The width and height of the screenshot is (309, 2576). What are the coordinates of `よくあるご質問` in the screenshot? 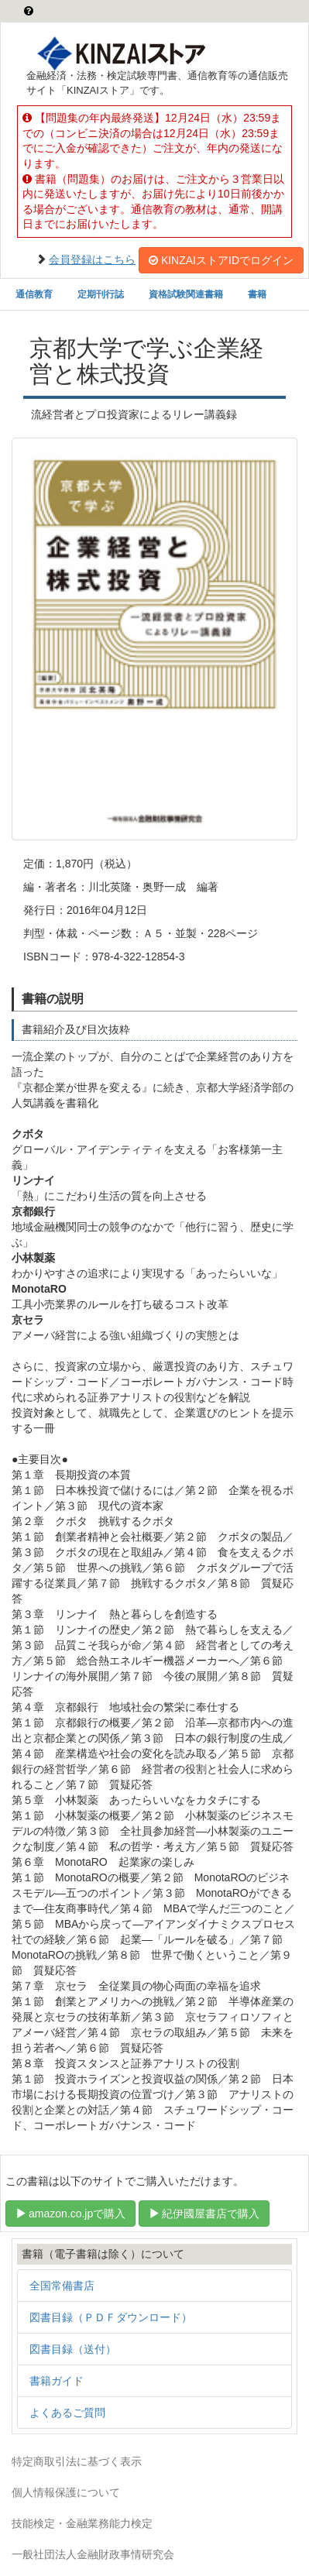 It's located at (67, 2412).